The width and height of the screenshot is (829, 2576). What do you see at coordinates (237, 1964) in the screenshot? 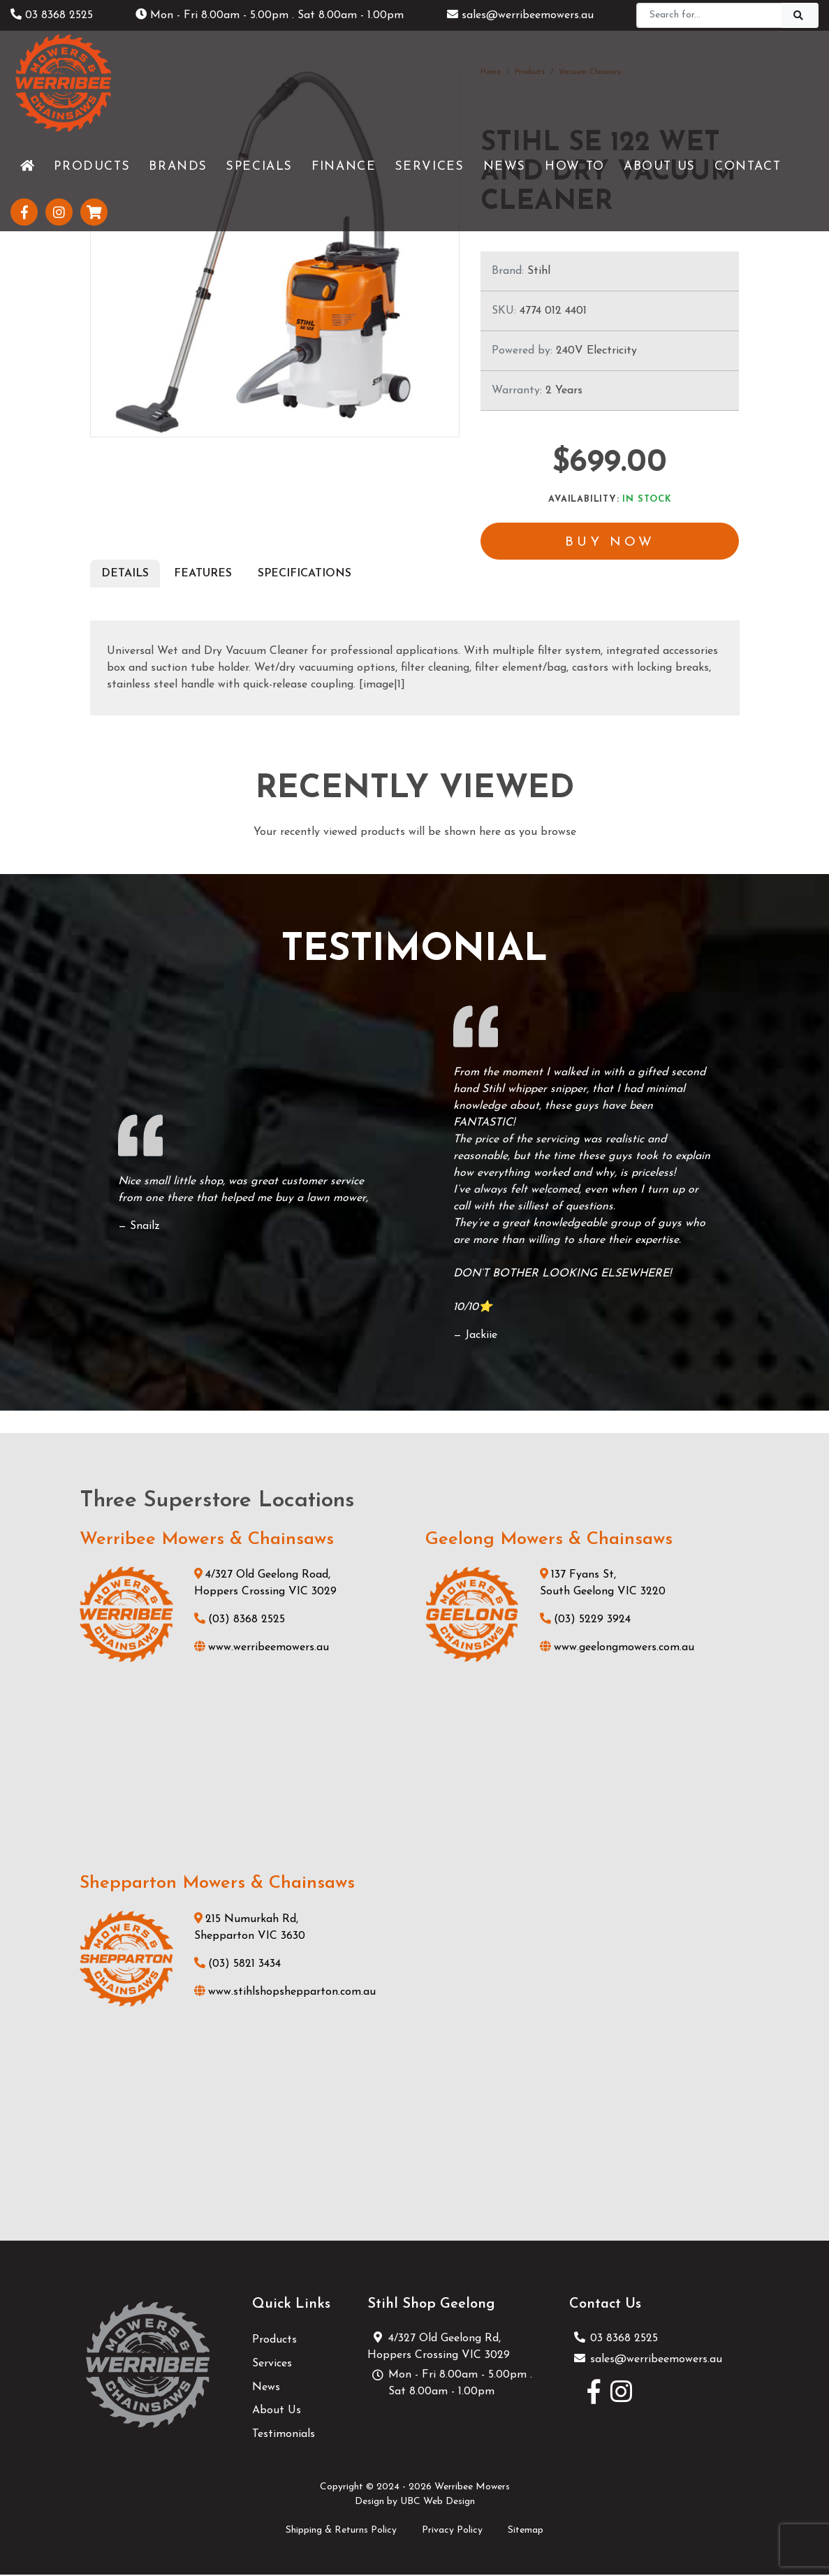
I see `(03) 5821 3434` at bounding box center [237, 1964].